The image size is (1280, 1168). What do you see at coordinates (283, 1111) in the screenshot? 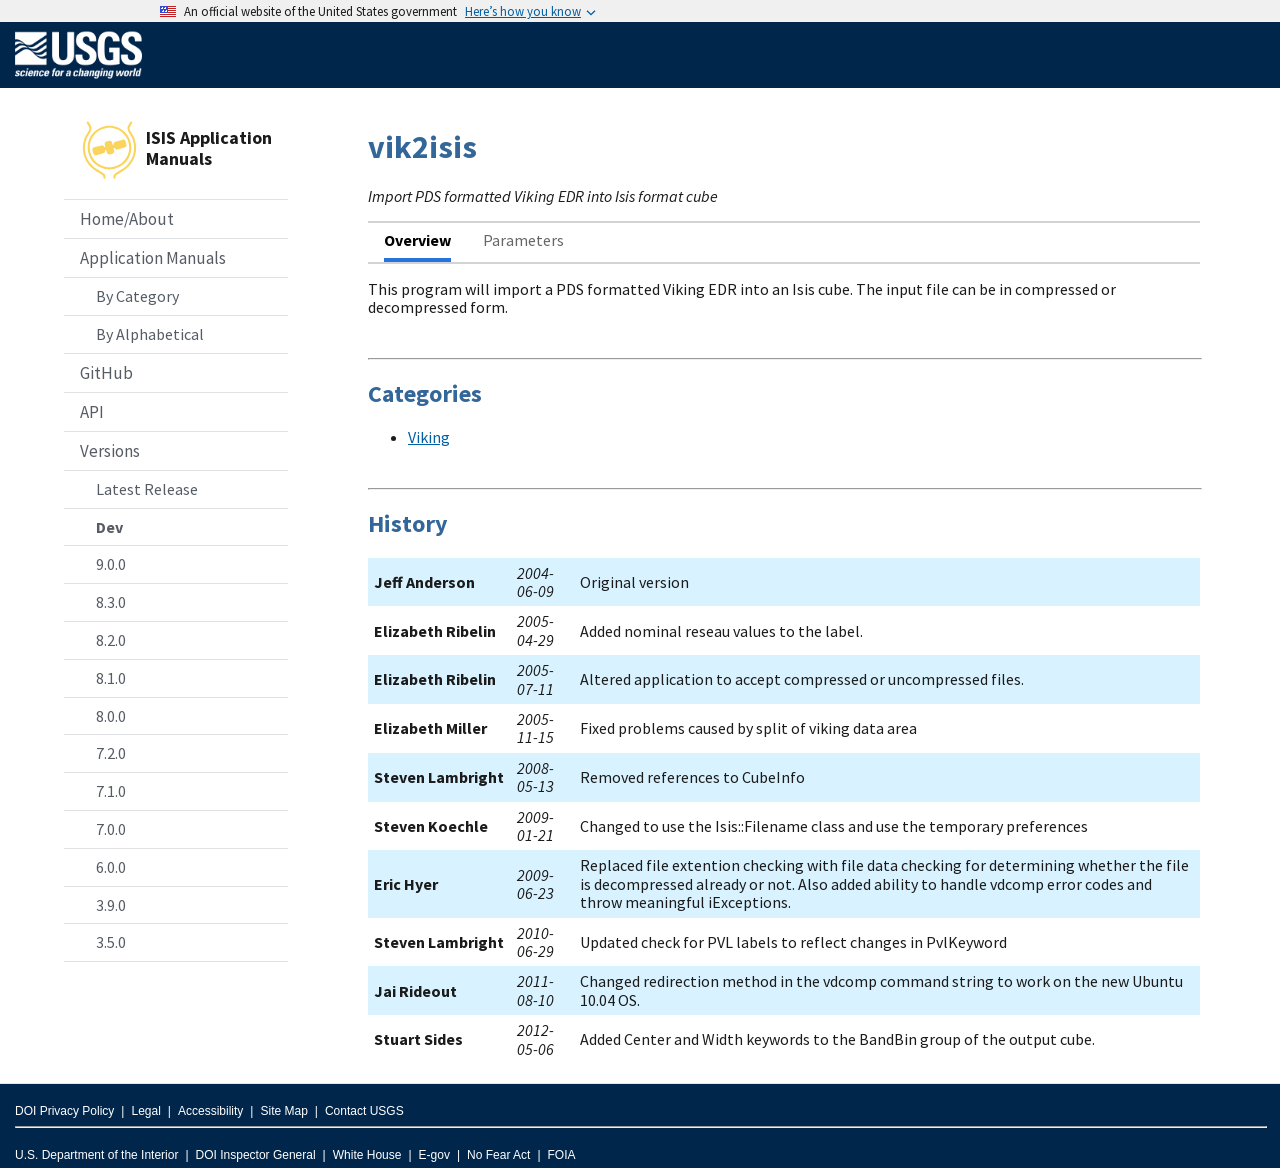
I see `Site Map` at bounding box center [283, 1111].